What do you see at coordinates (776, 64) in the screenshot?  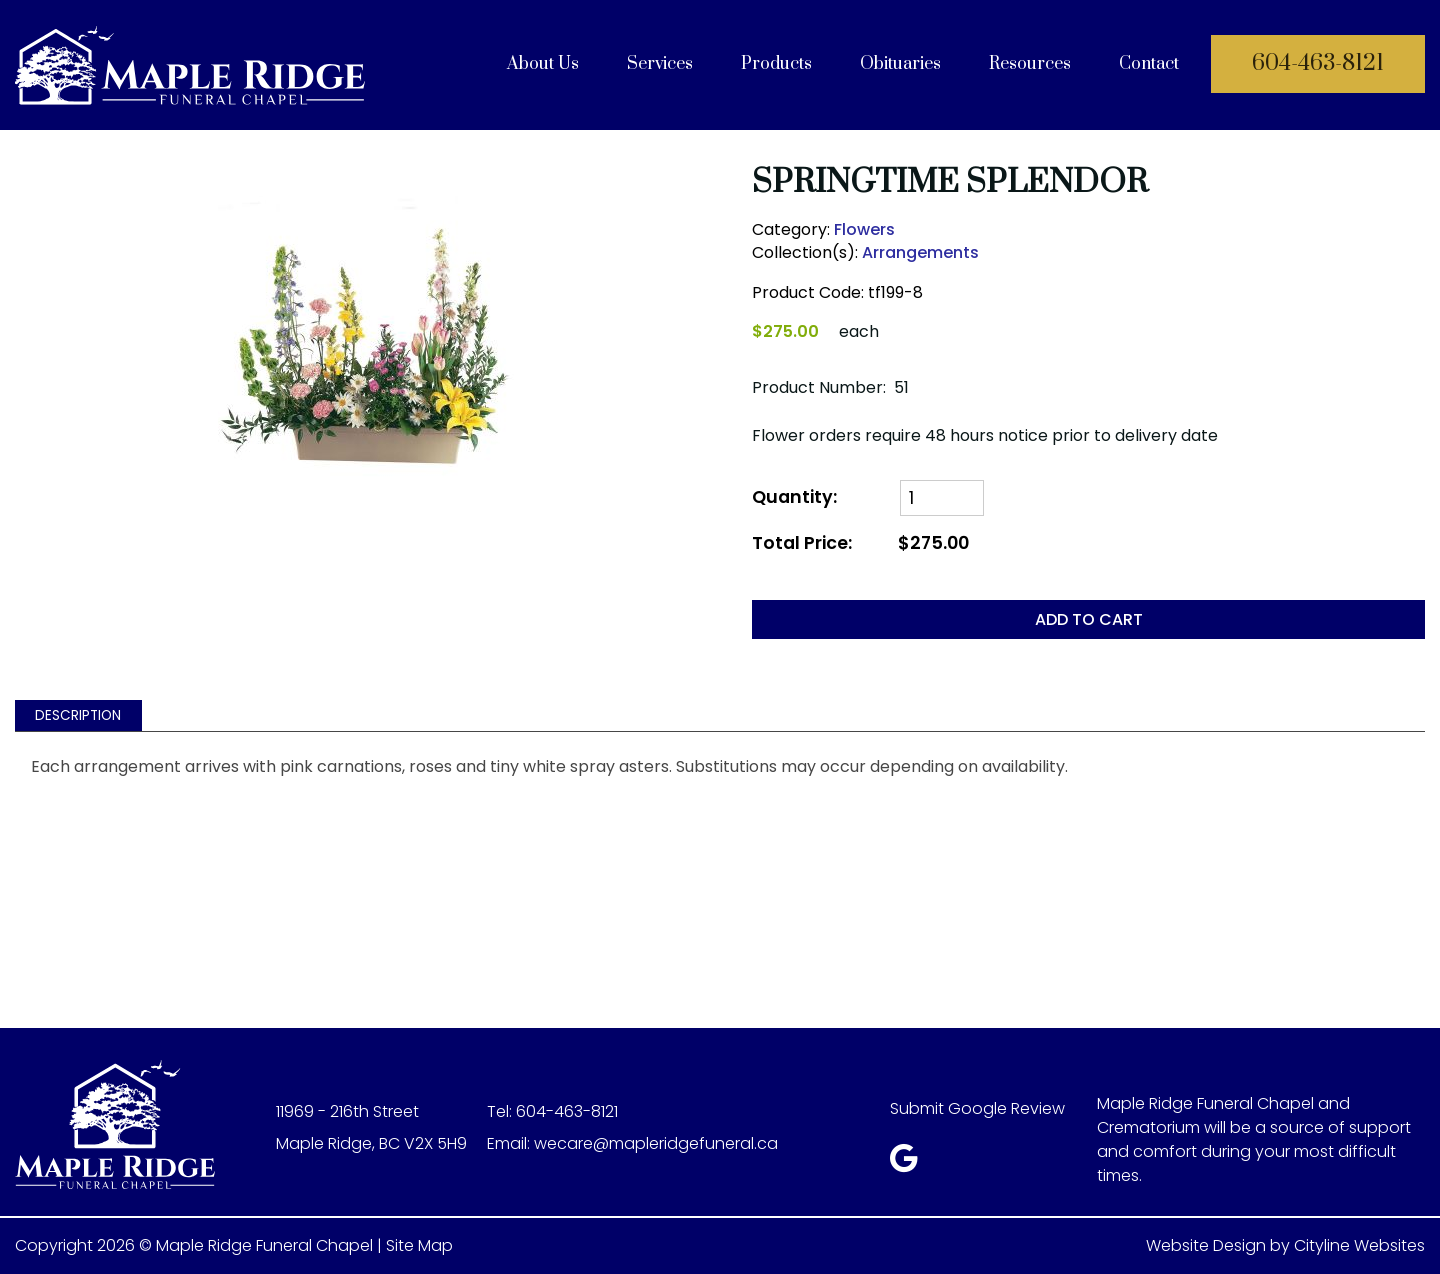 I see `Products` at bounding box center [776, 64].